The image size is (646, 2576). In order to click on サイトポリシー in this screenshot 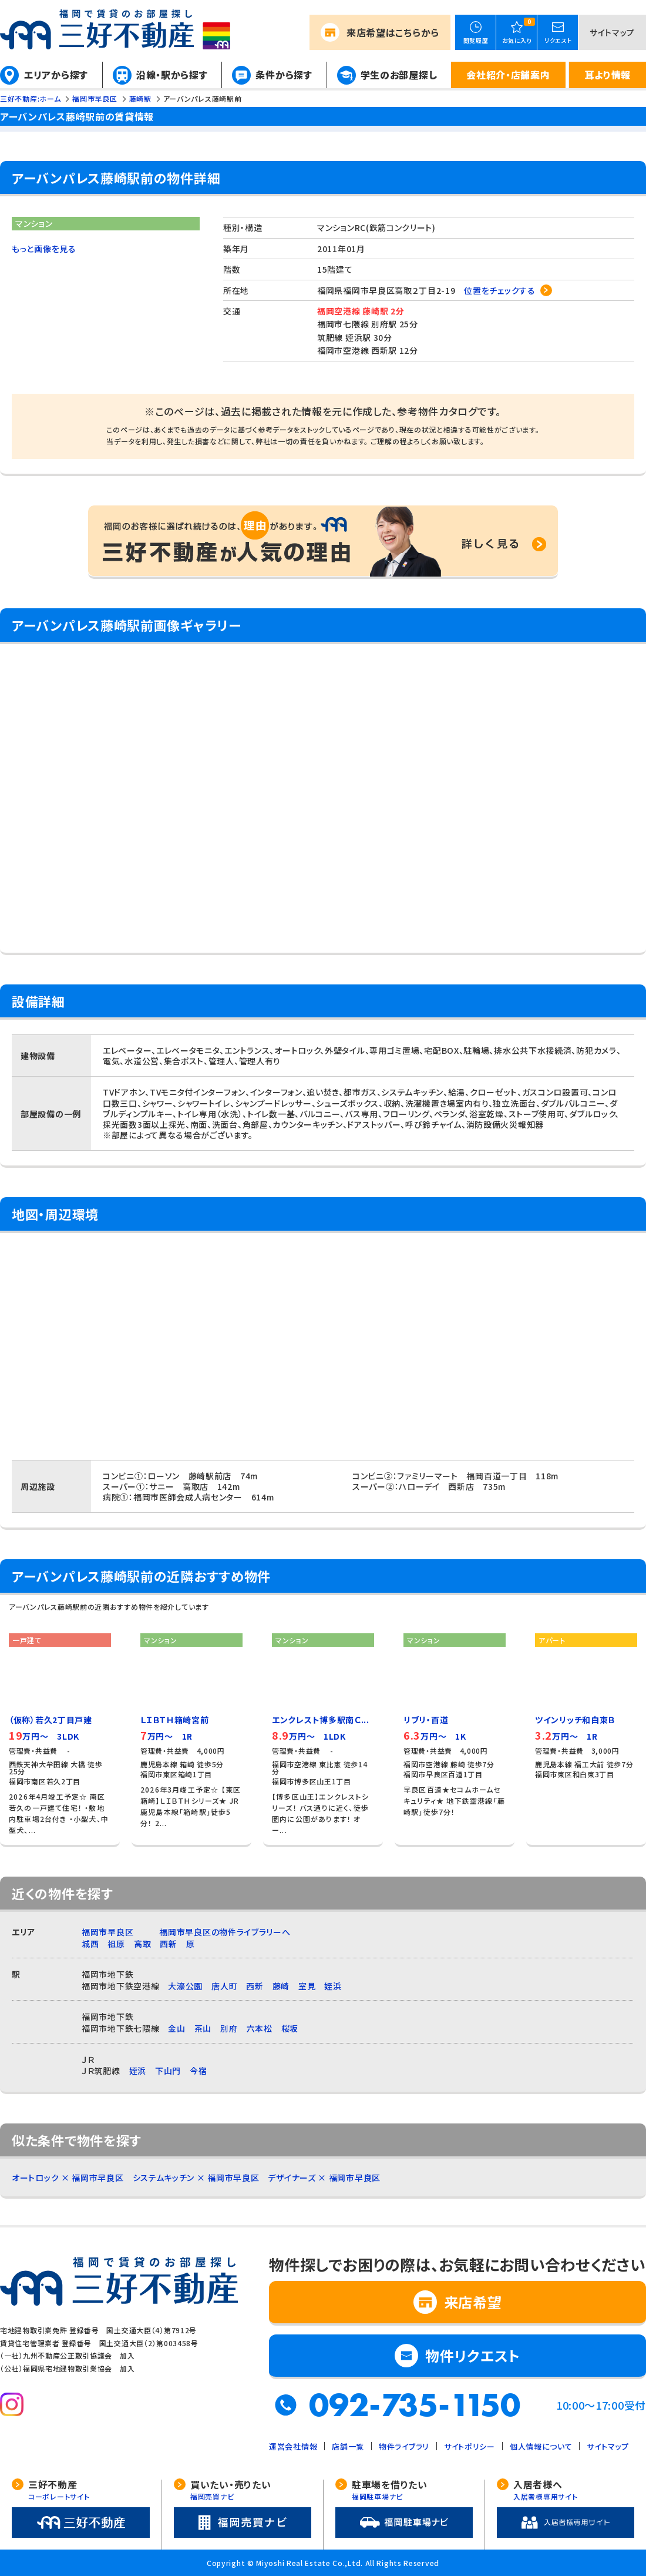, I will do `click(469, 2446)`.